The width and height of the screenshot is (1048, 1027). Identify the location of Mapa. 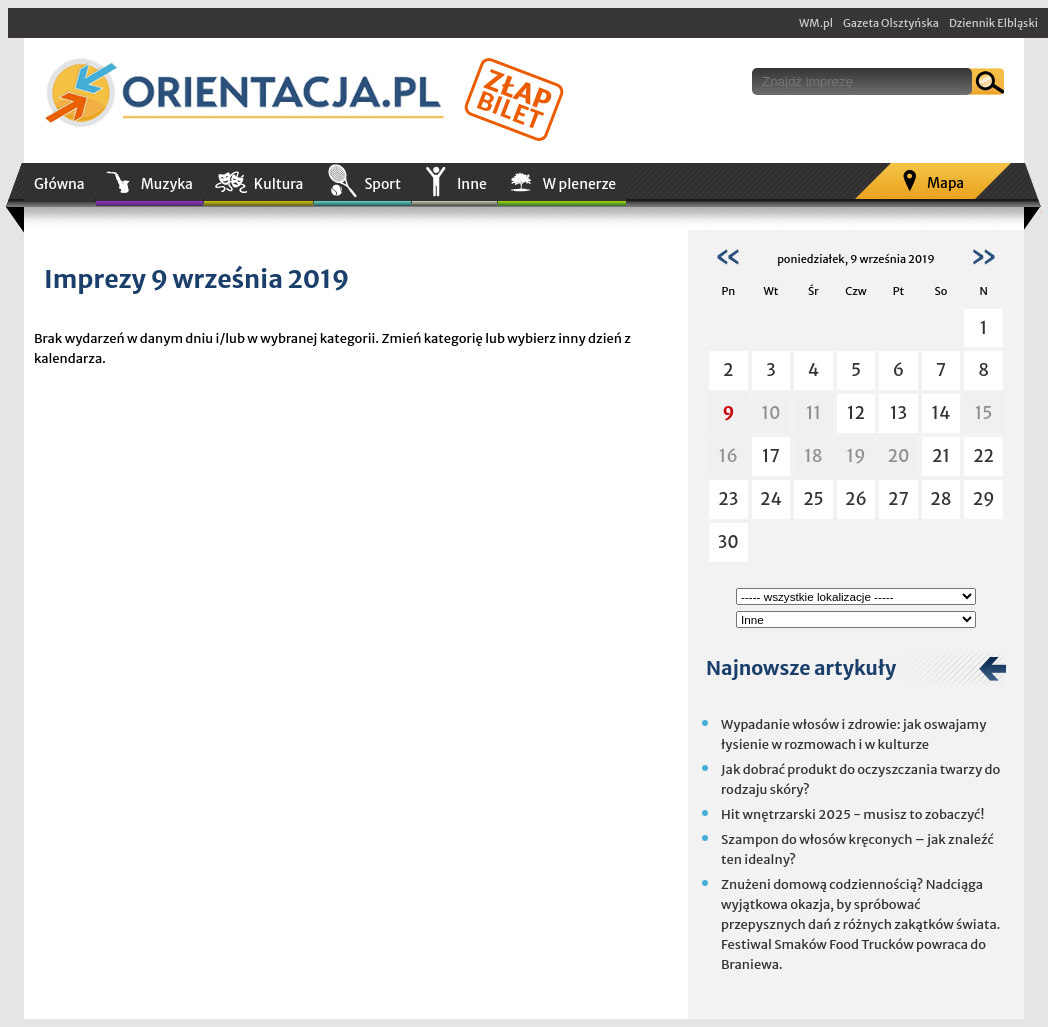
(945, 183).